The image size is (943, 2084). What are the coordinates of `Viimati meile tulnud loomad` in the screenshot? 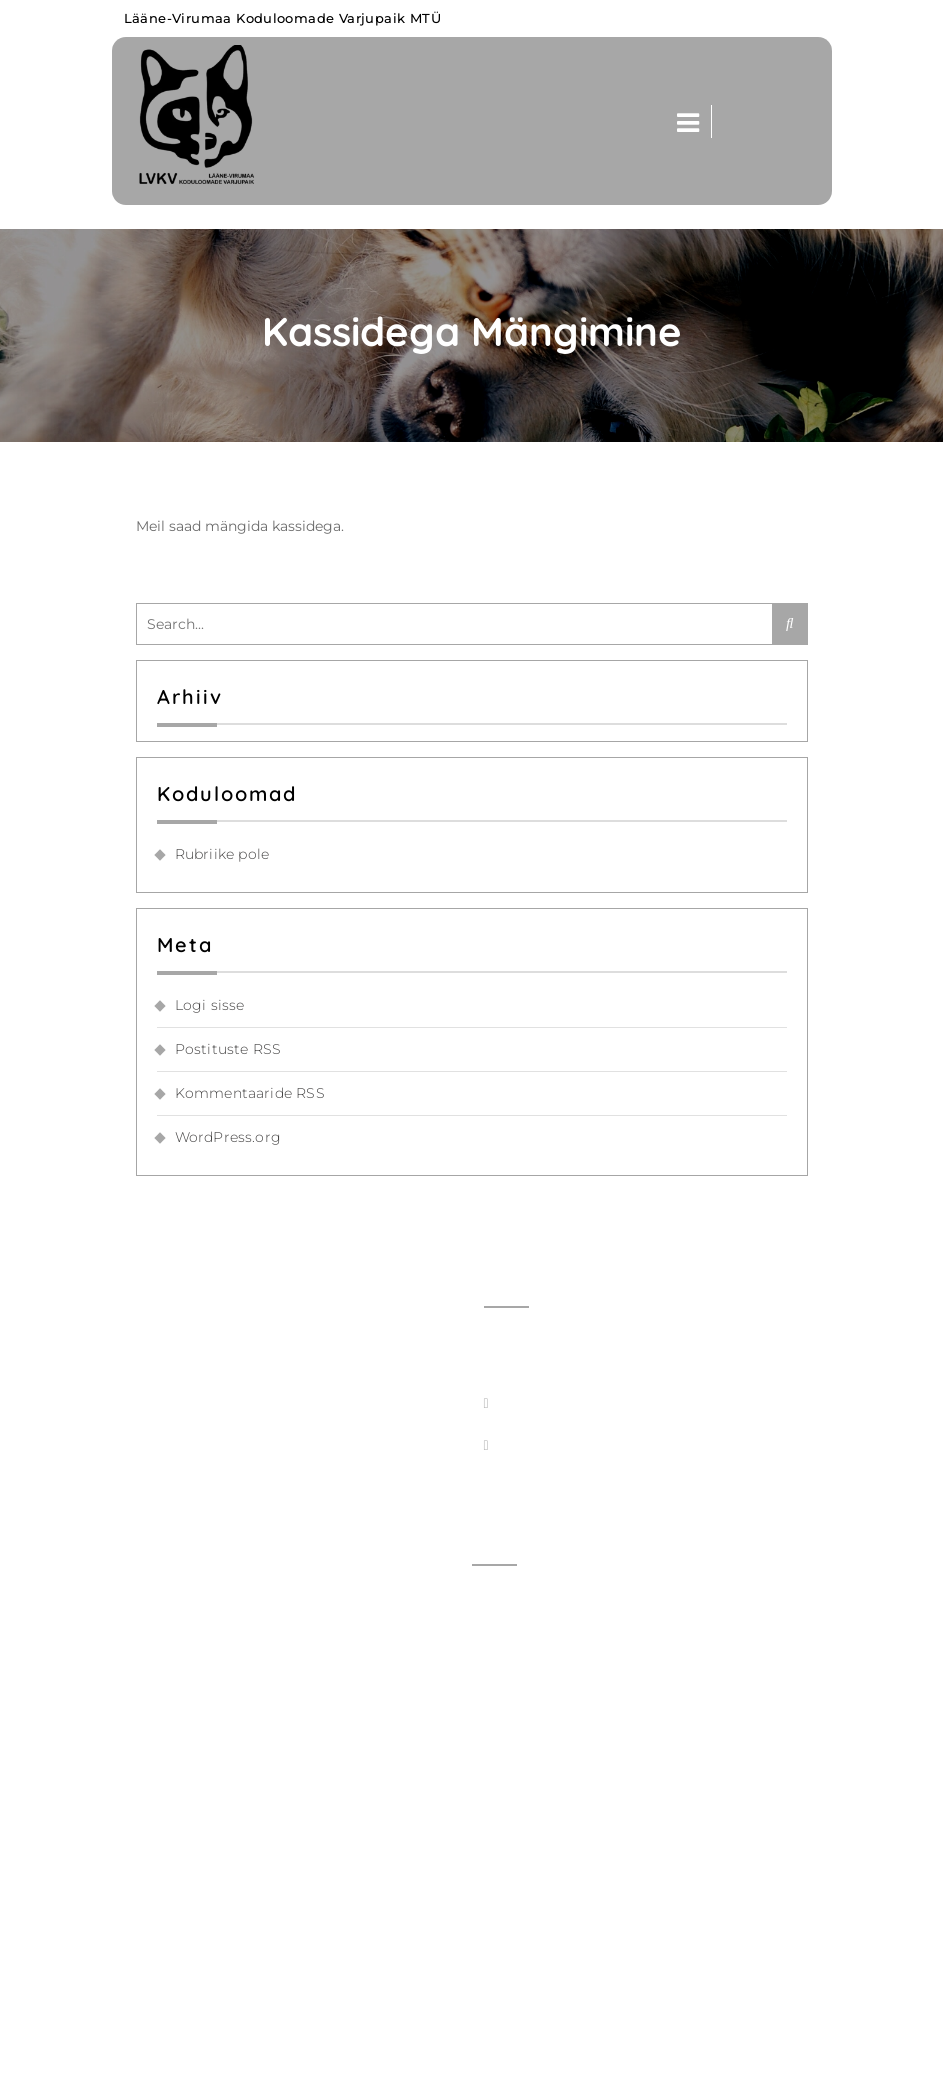 It's located at (588, 1680).